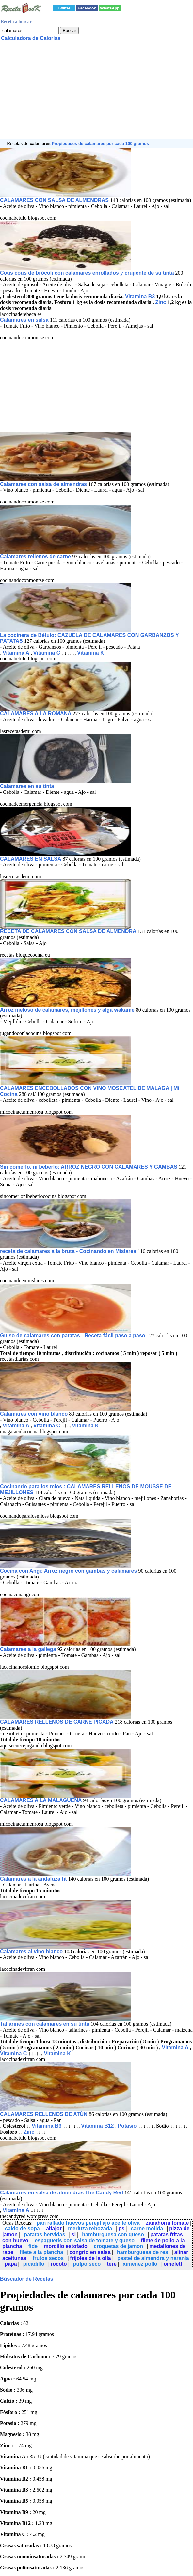  What do you see at coordinates (69, 1251) in the screenshot?
I see `receta de calamares a la bruta - Cocinando en Mislares` at bounding box center [69, 1251].